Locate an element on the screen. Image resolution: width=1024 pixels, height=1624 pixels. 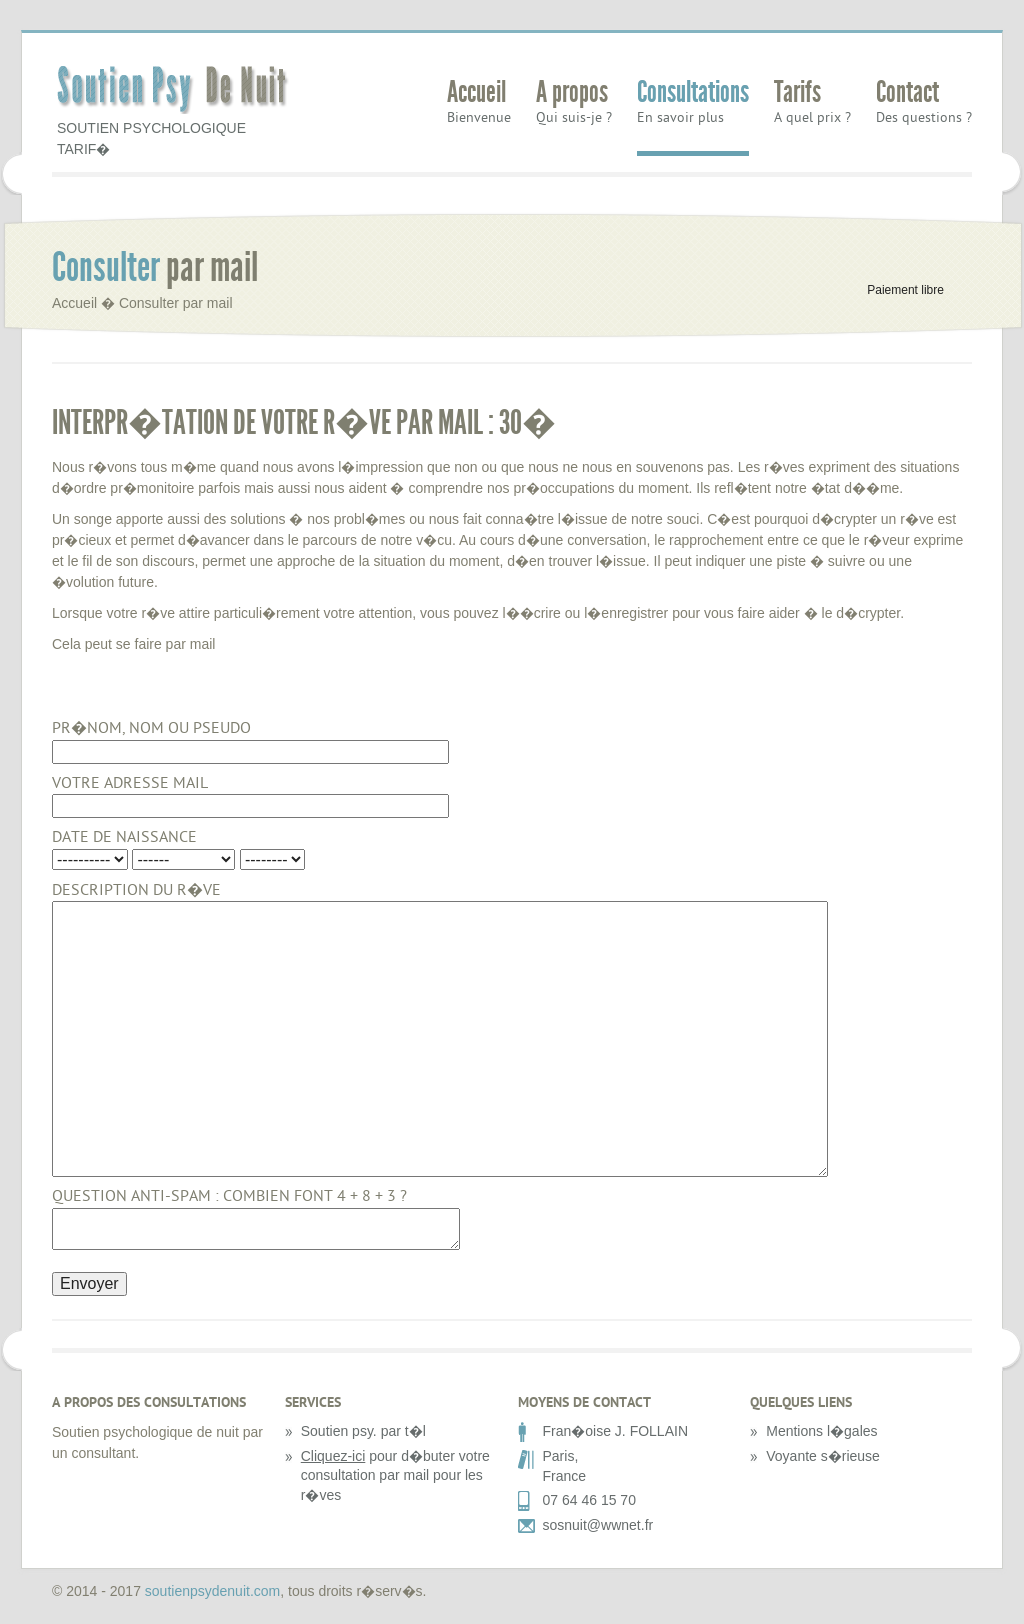
Contact is located at coordinates (907, 93).